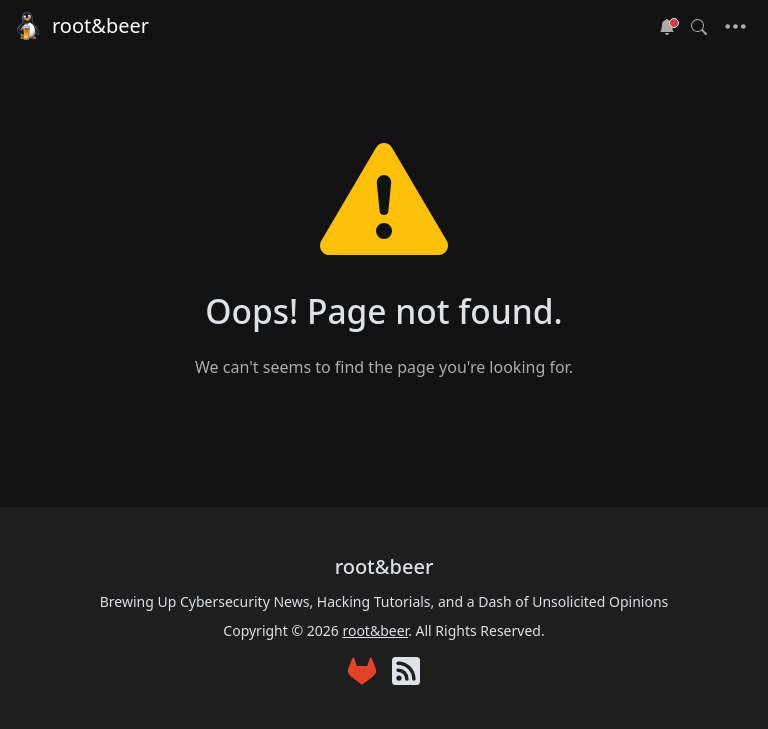 The height and width of the screenshot is (729, 768). What do you see at coordinates (80, 26) in the screenshot?
I see `root&beer` at bounding box center [80, 26].